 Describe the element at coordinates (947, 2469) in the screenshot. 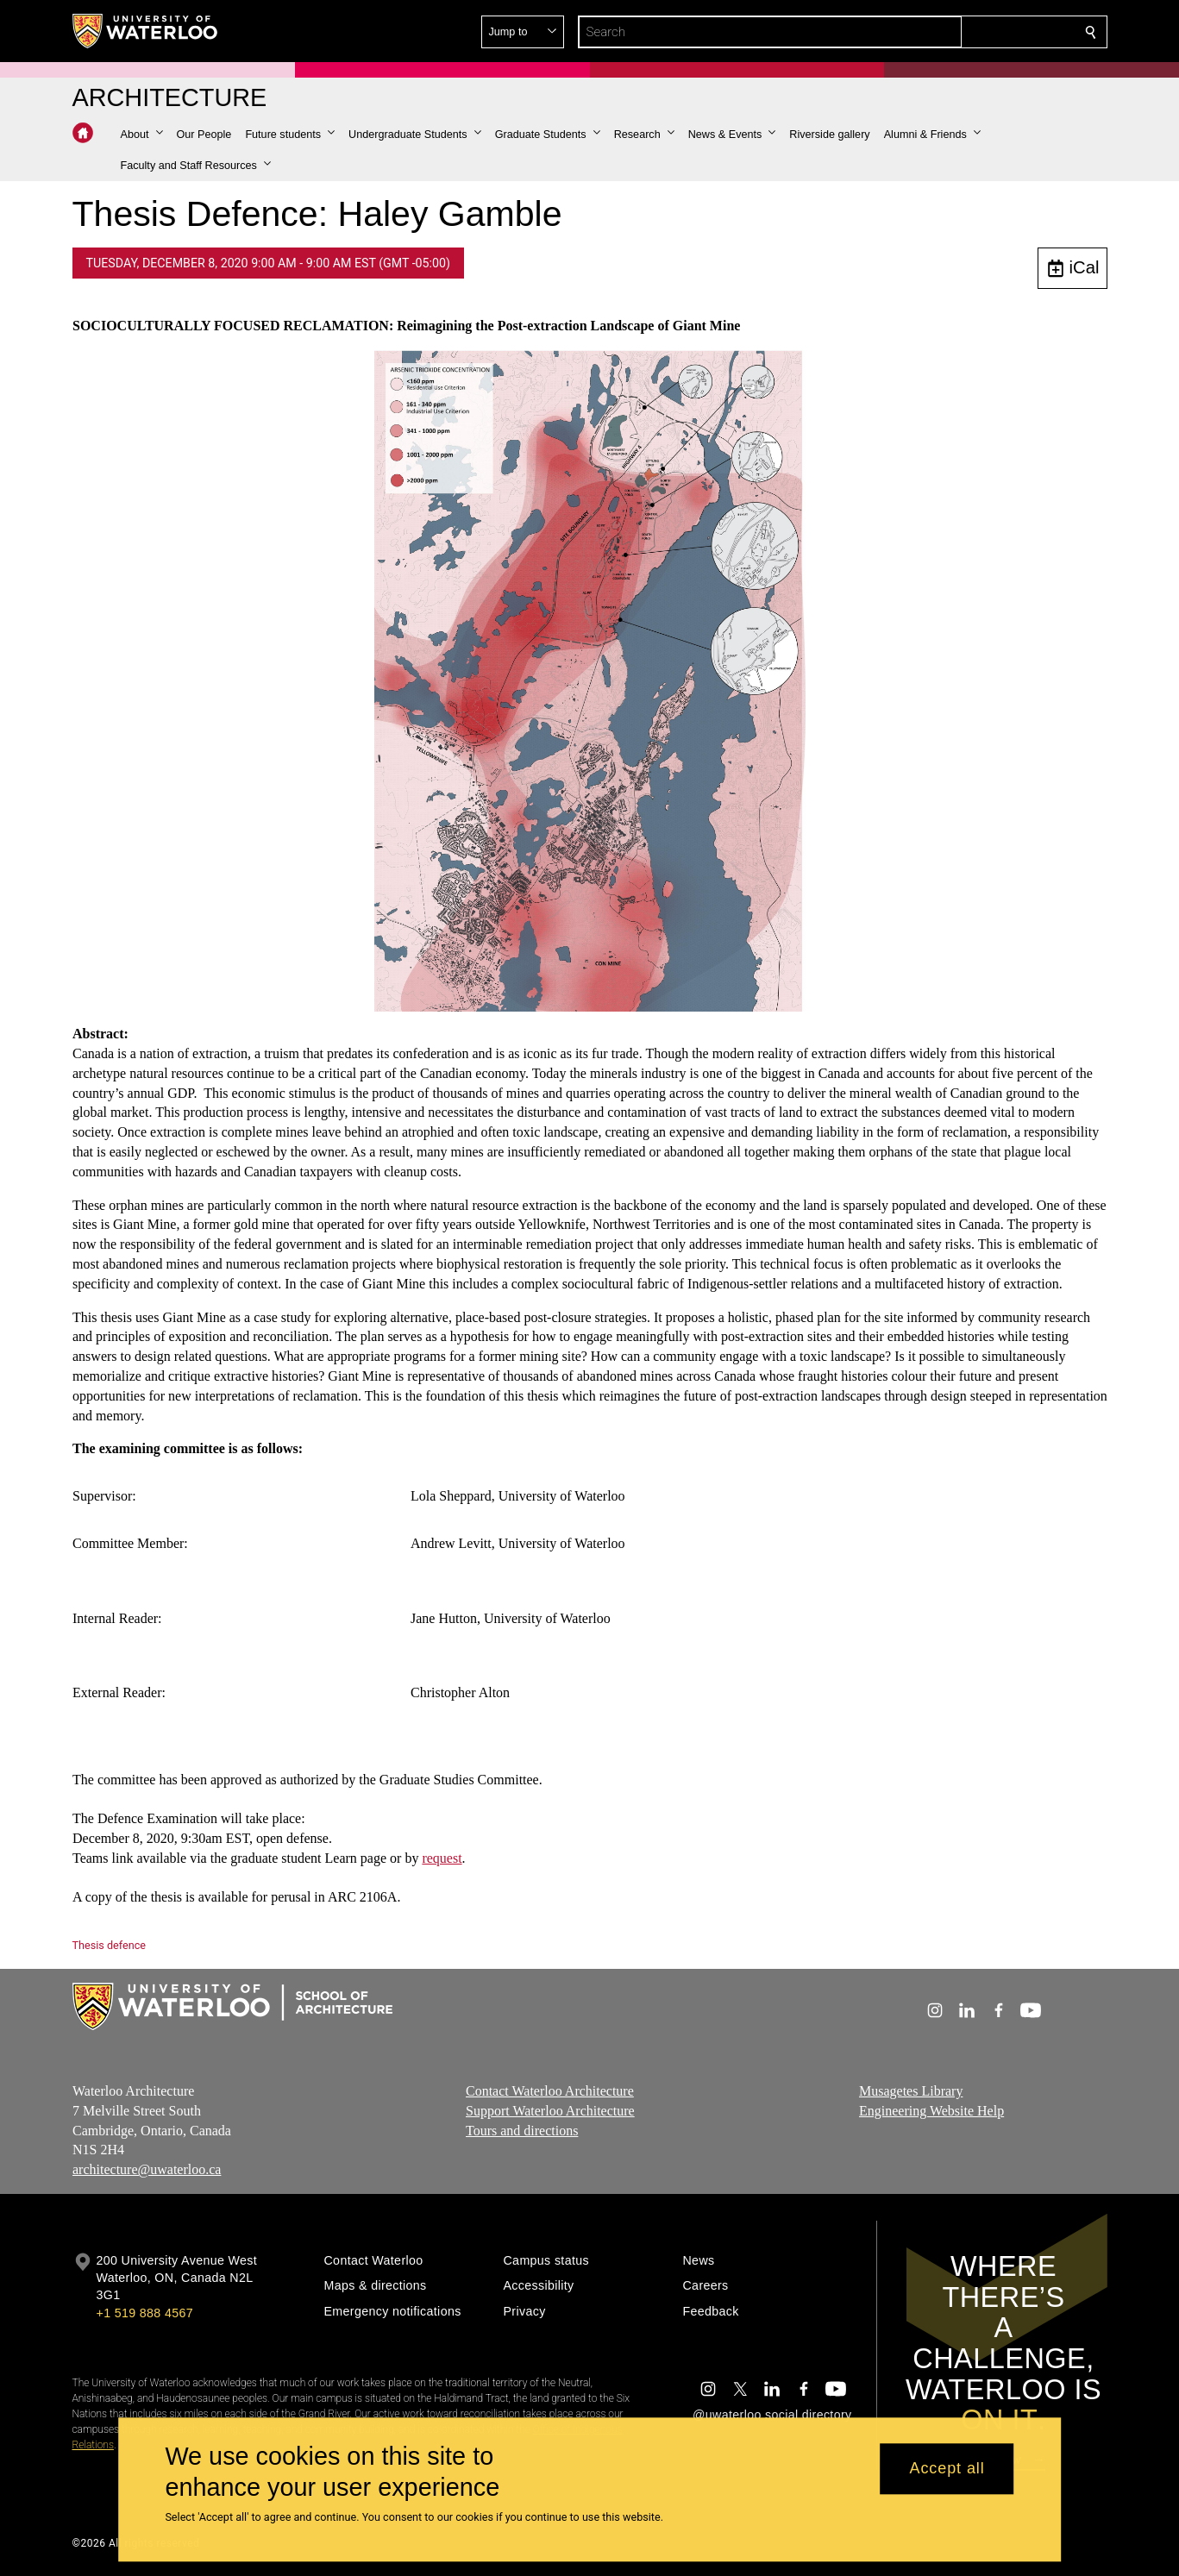

I see `Accept all` at that location.